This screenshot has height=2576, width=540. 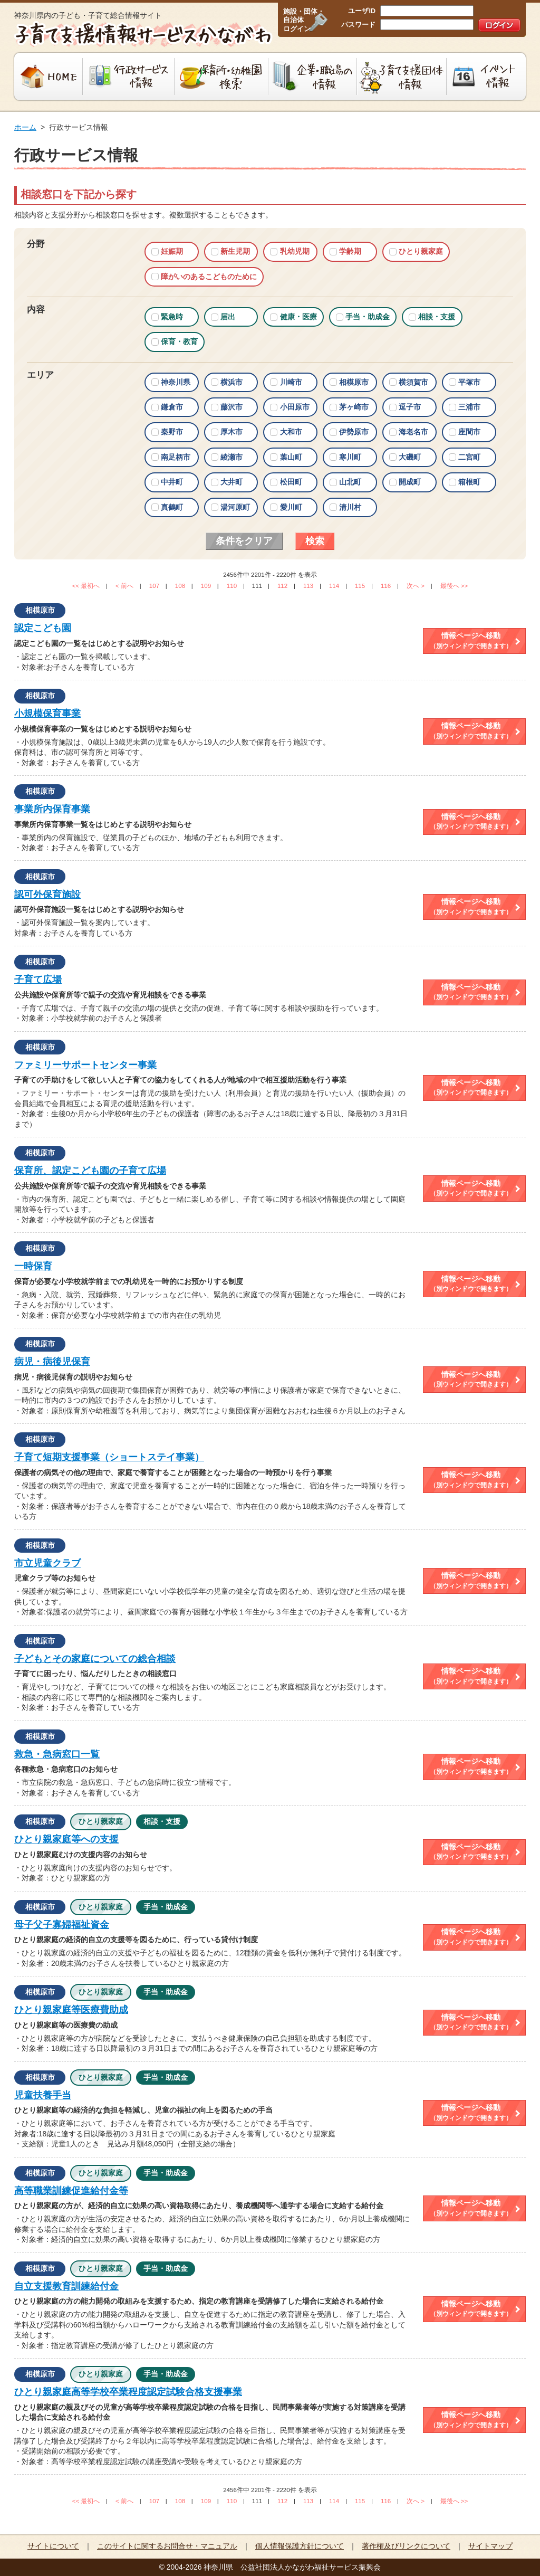 What do you see at coordinates (142, 34) in the screenshot?
I see `子育て支援情報サービスかながわ` at bounding box center [142, 34].